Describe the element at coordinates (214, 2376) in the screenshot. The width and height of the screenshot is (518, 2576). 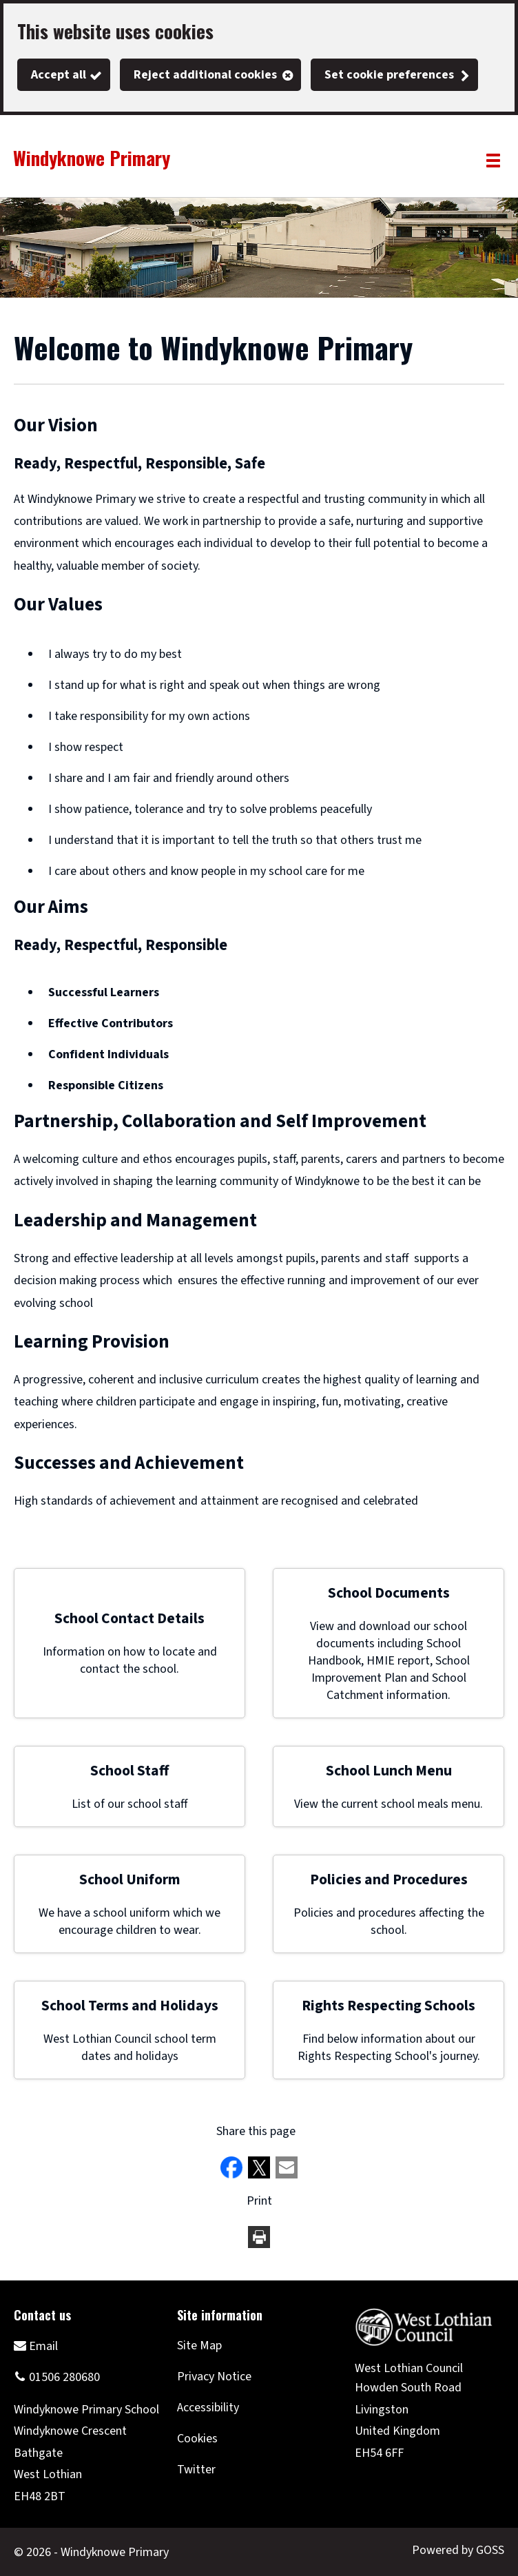
I see `Privacy Notice` at that location.